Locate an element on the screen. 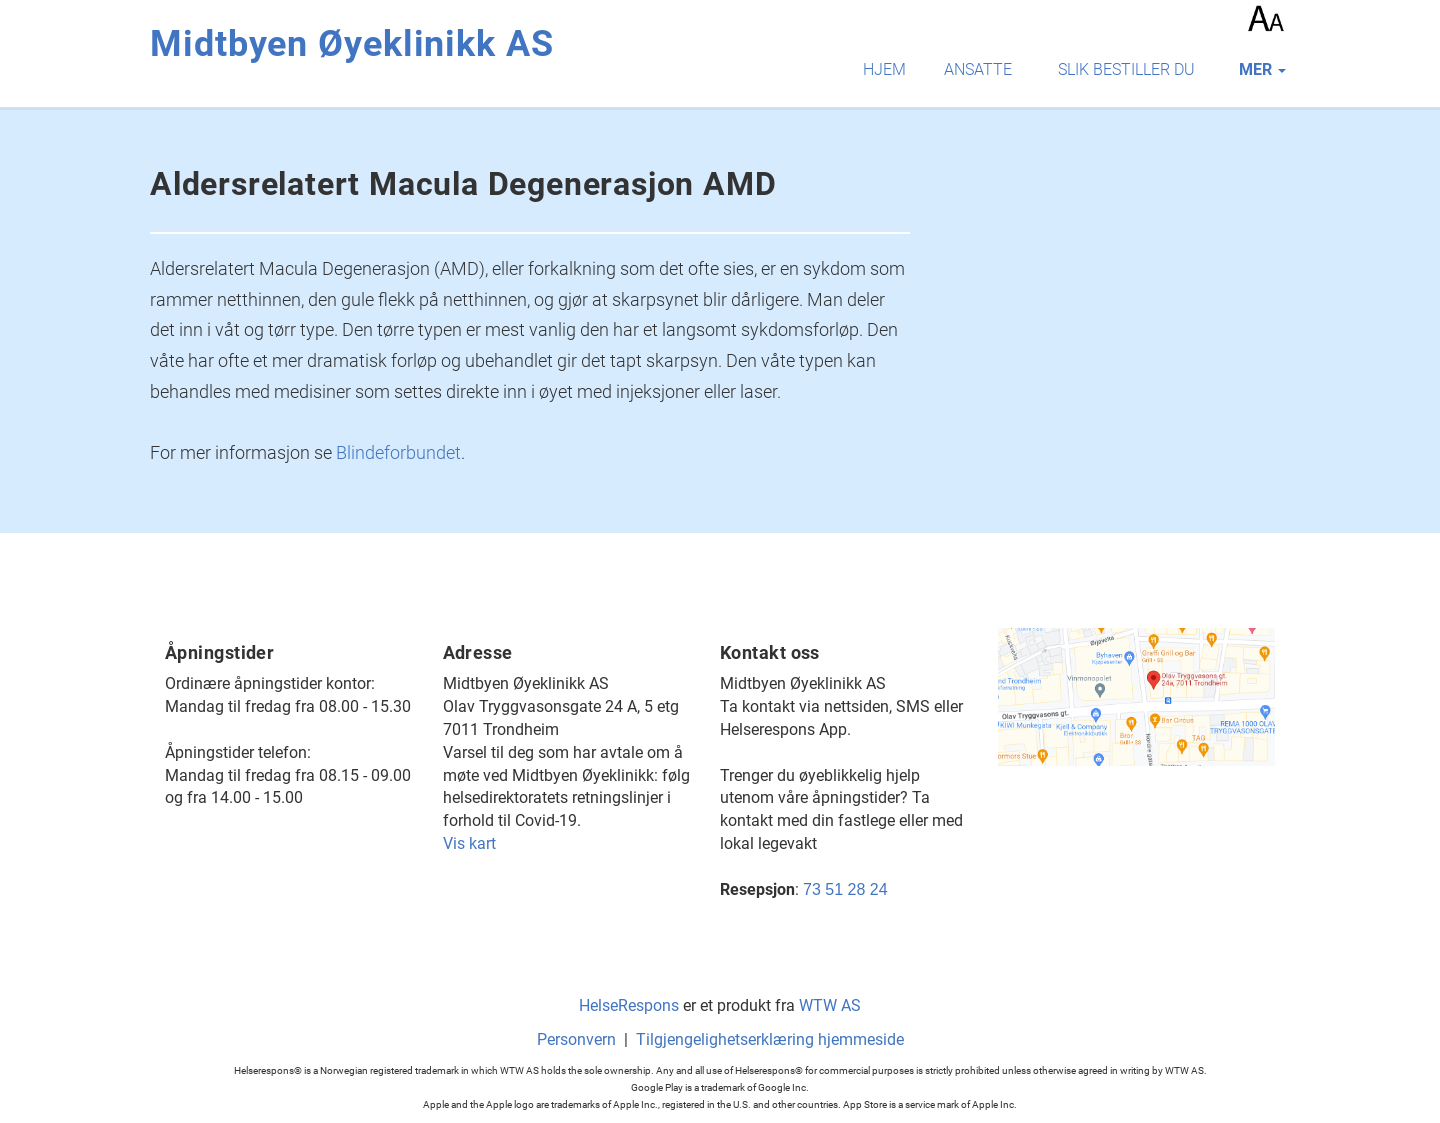 The width and height of the screenshot is (1440, 1123). mer is located at coordinates (1262, 69).